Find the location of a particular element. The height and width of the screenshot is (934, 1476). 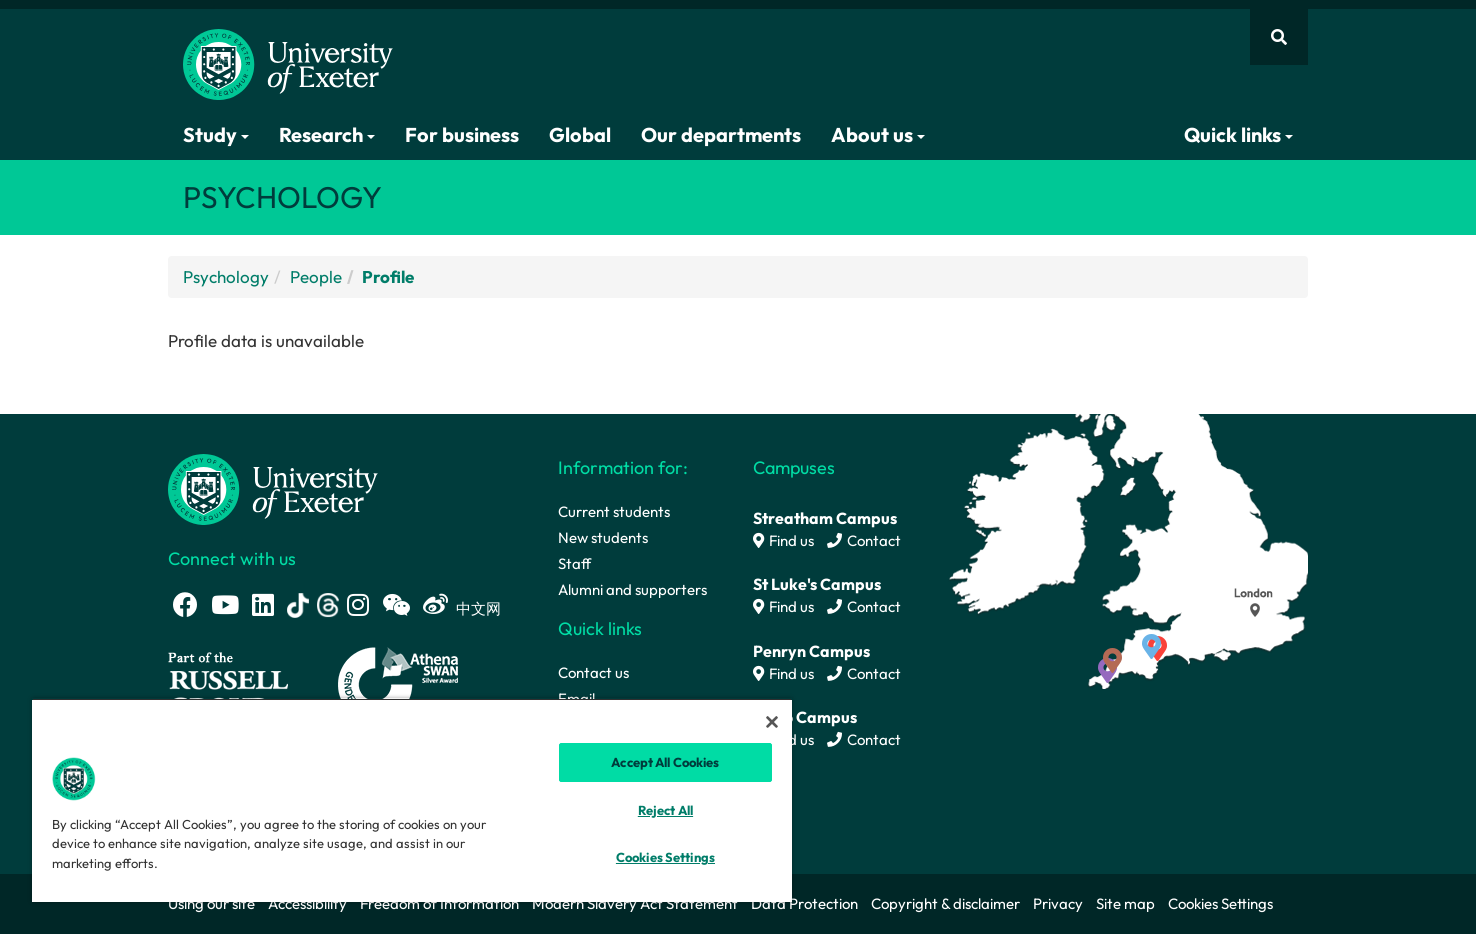

[Facebook link] is located at coordinates (185, 604).